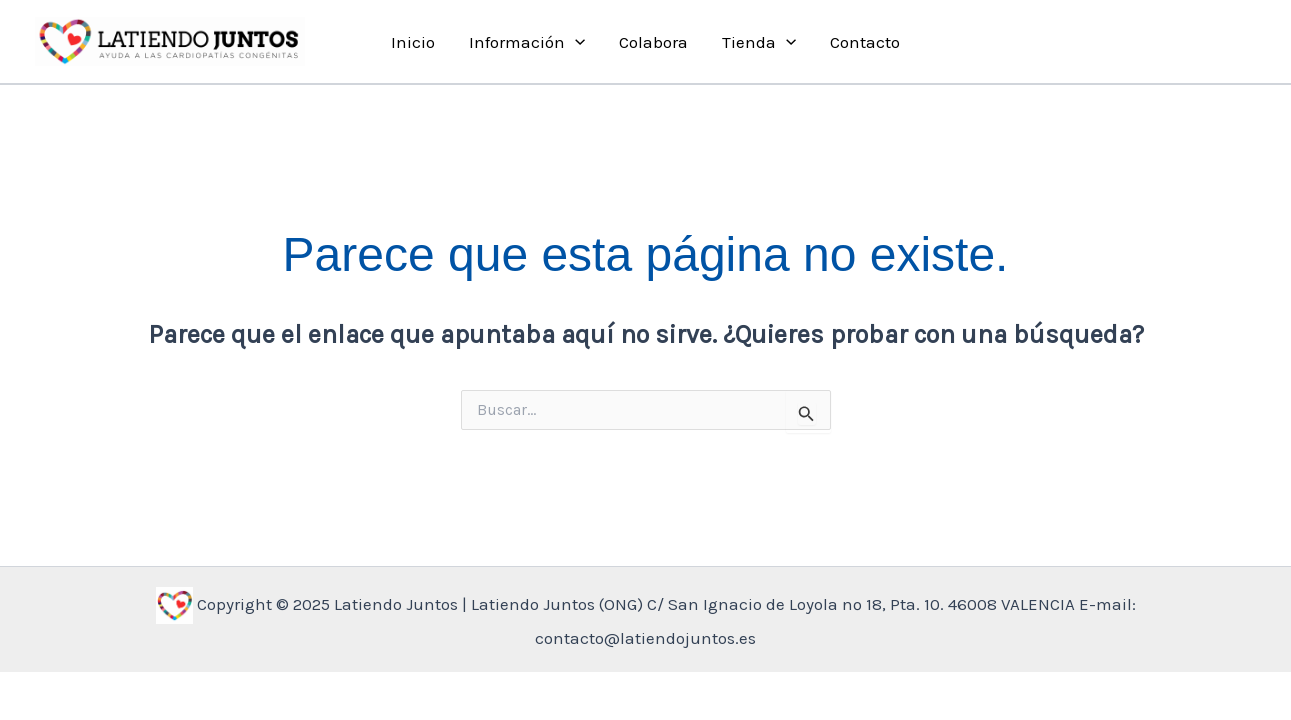 The width and height of the screenshot is (1291, 720). I want to click on Inicio, so click(413, 42).